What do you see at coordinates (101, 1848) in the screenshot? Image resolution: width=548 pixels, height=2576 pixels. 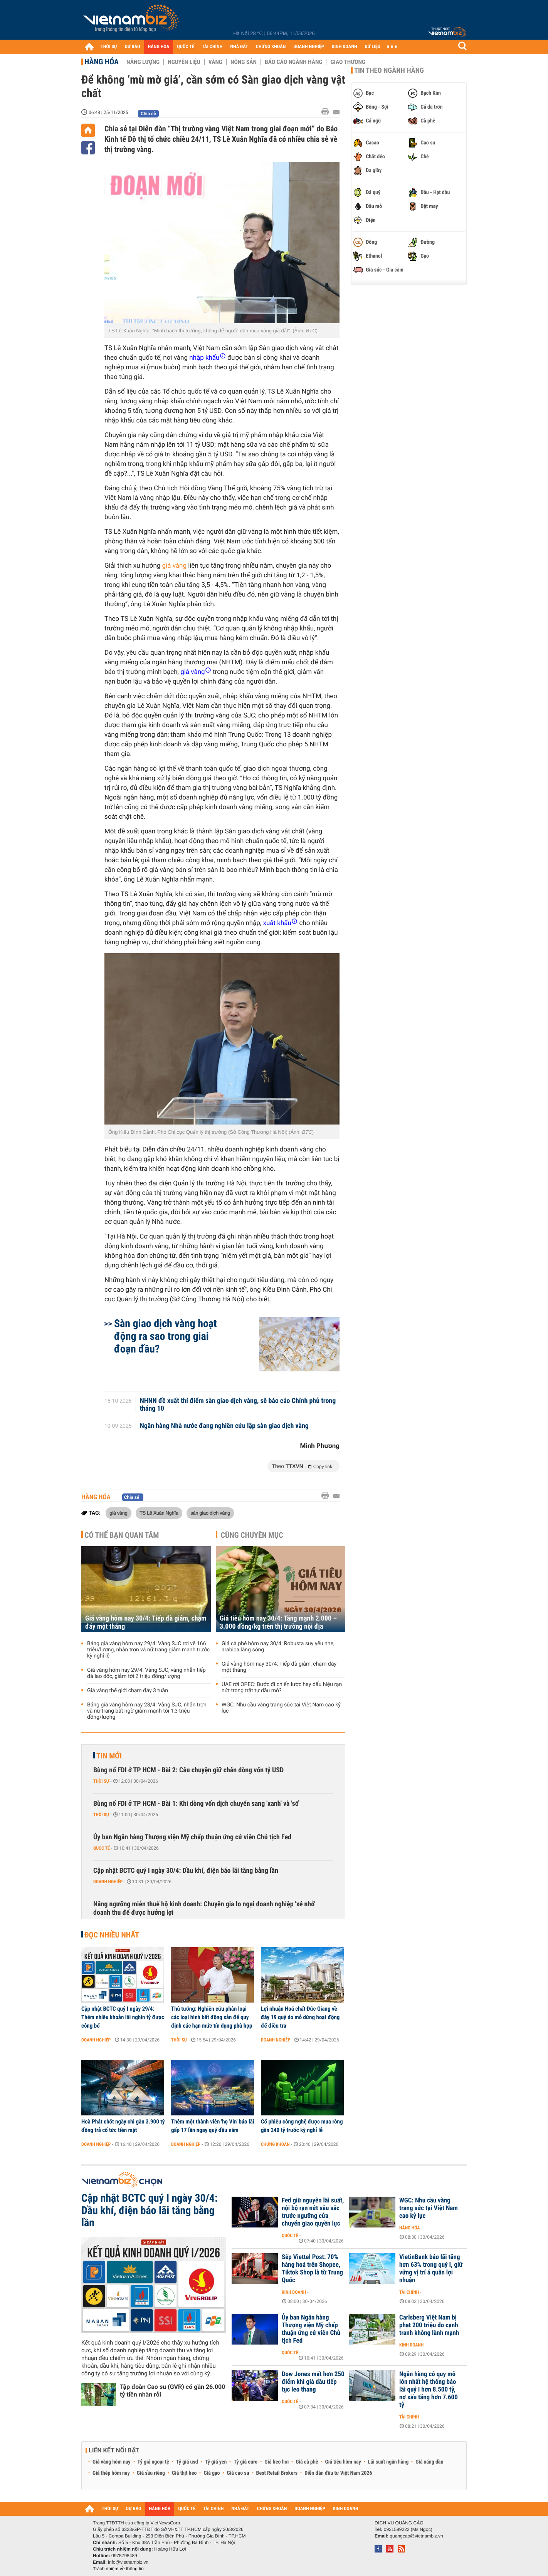 I see `Quốc tế` at bounding box center [101, 1848].